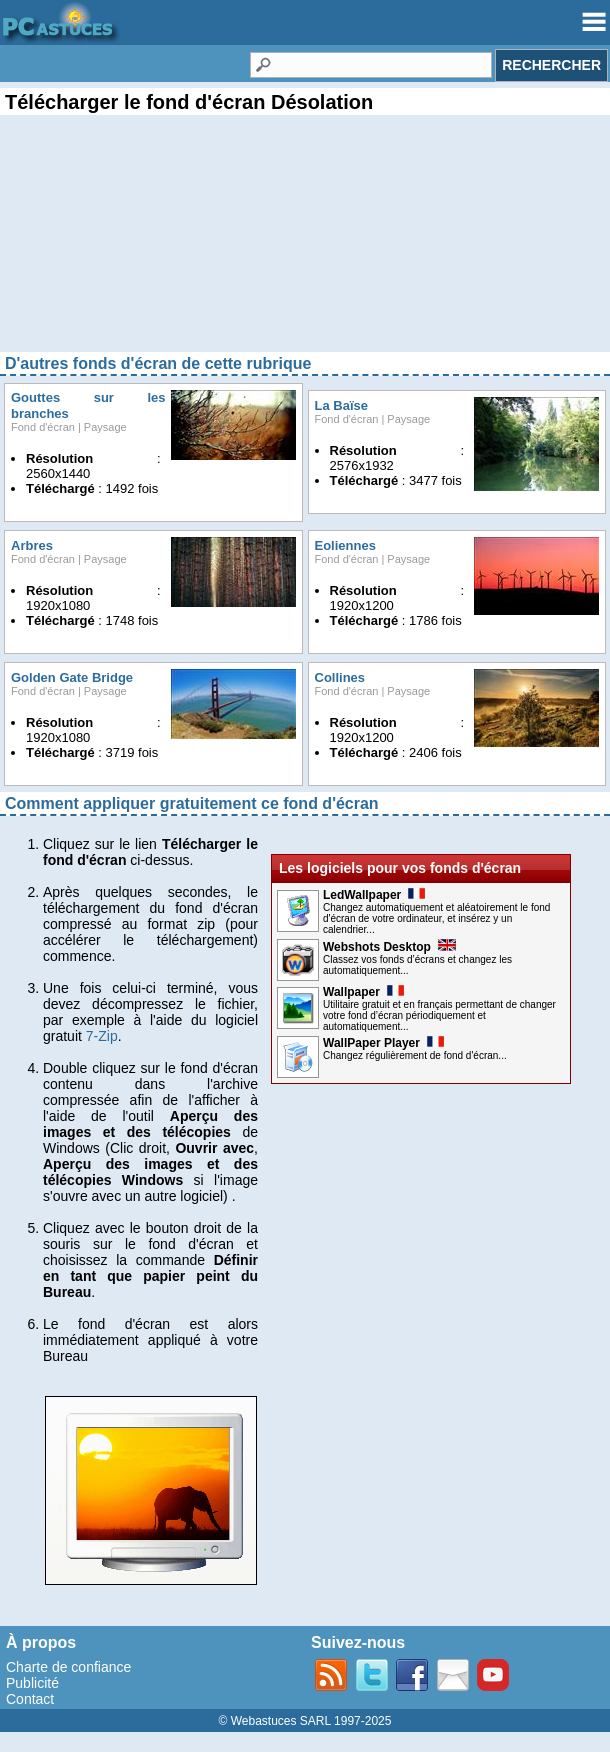 This screenshot has width=610, height=1752. I want to click on 7-Zip, so click(102, 1036).